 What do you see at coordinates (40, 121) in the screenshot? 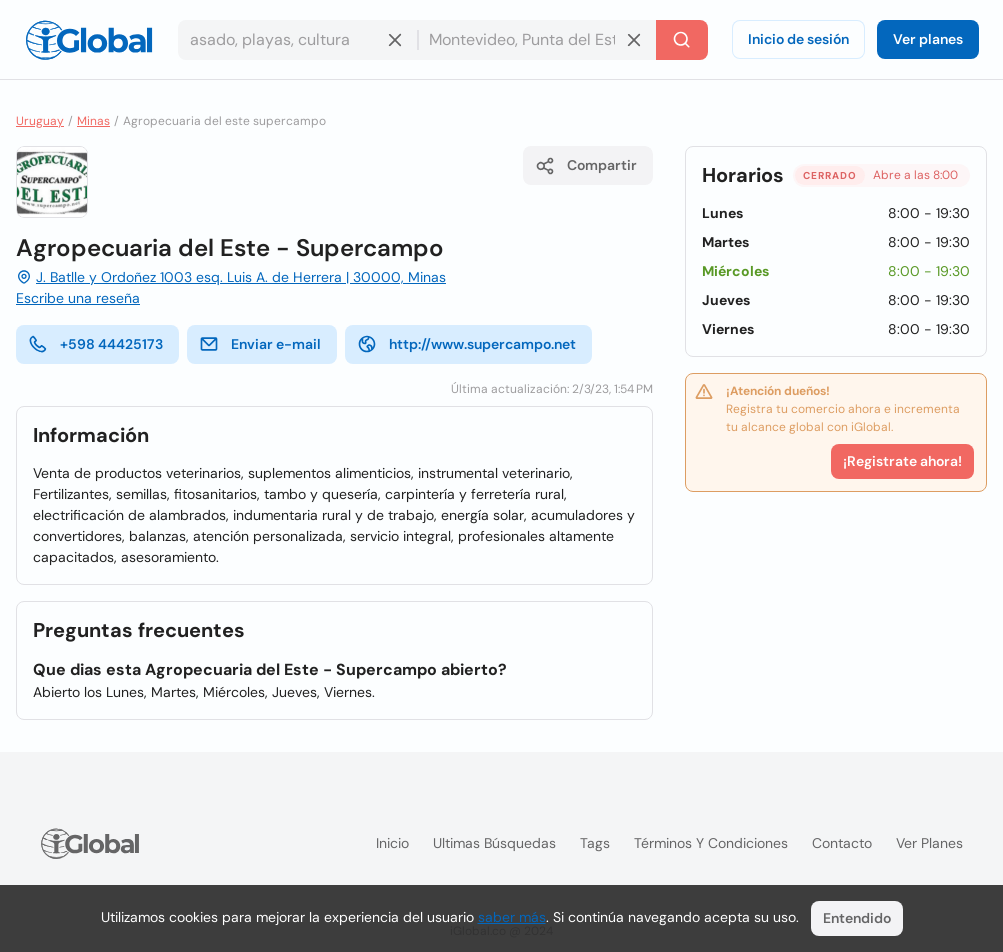
I see `Uruguay` at bounding box center [40, 121].